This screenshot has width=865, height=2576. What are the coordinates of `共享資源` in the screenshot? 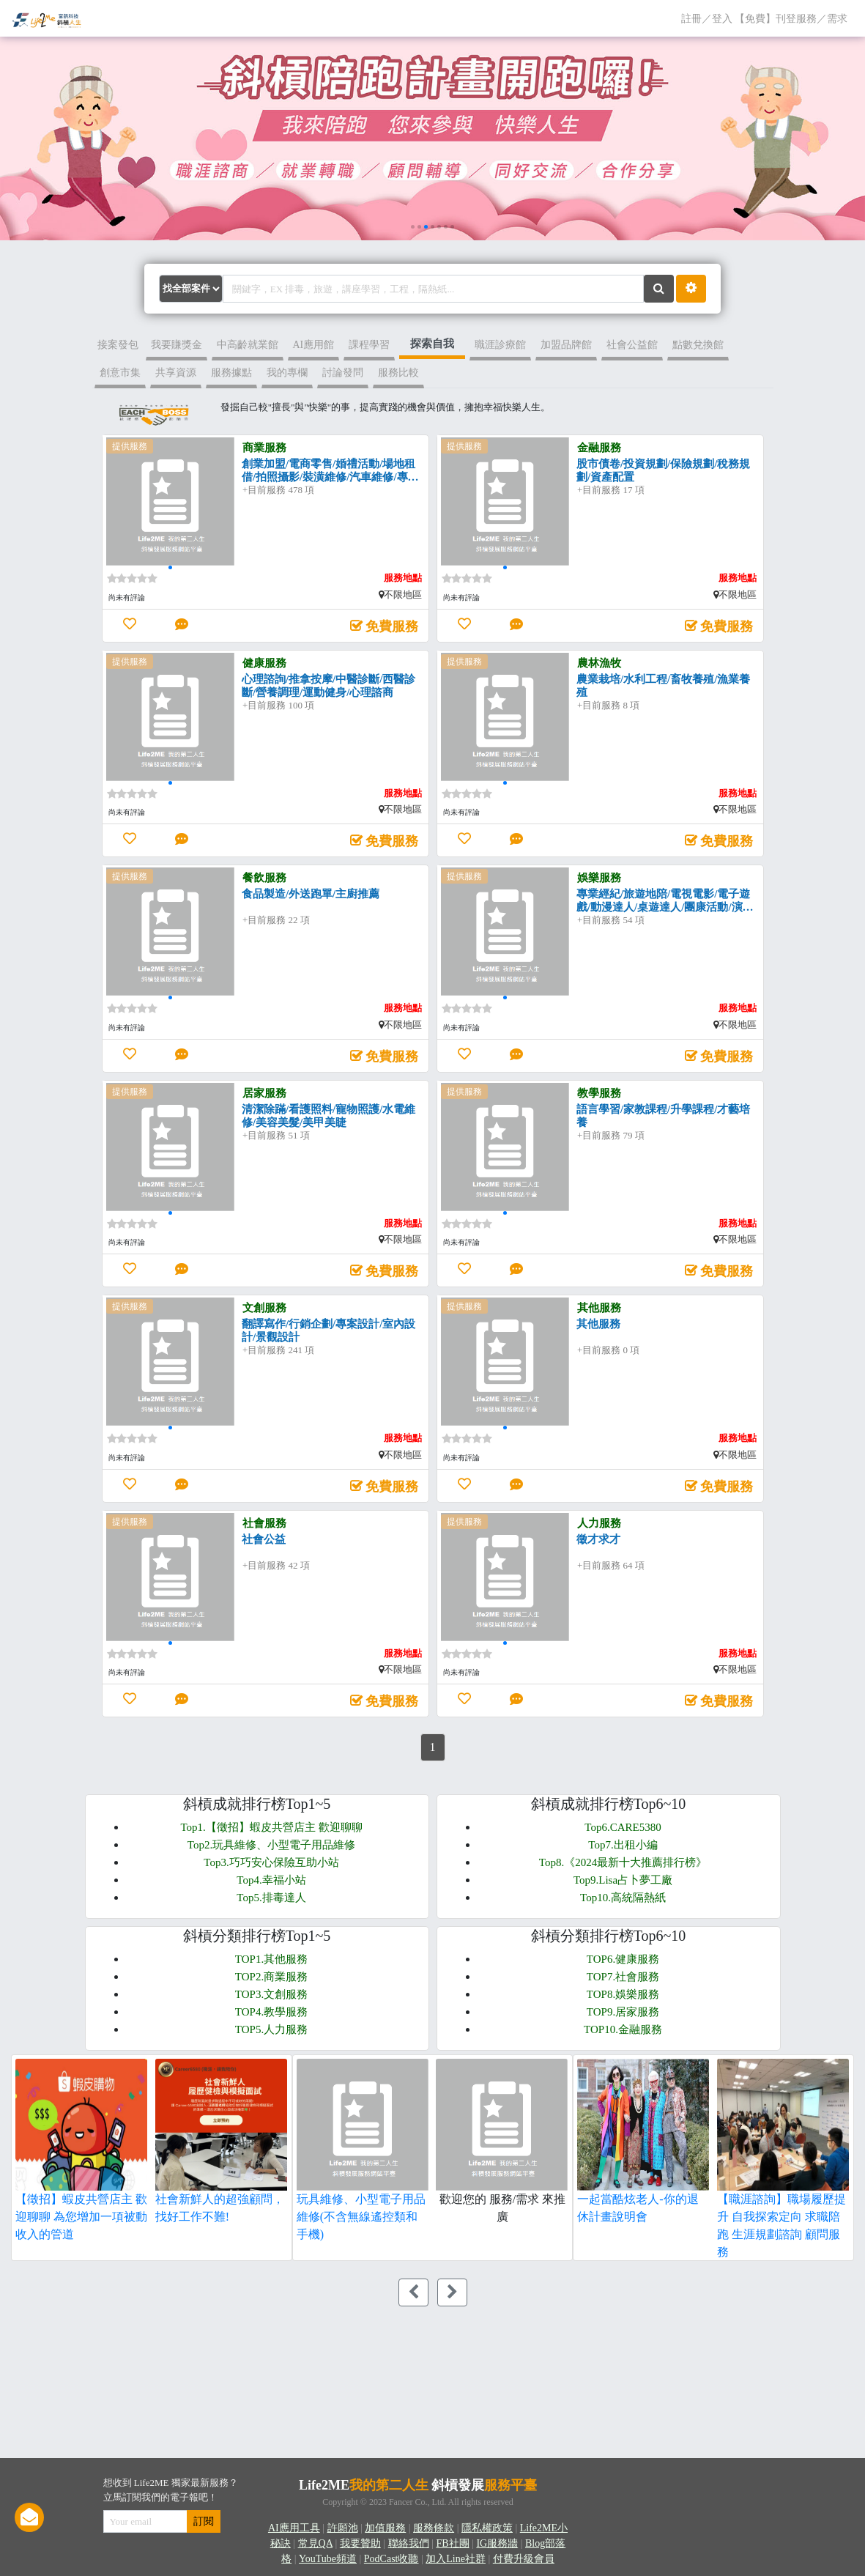 It's located at (175, 372).